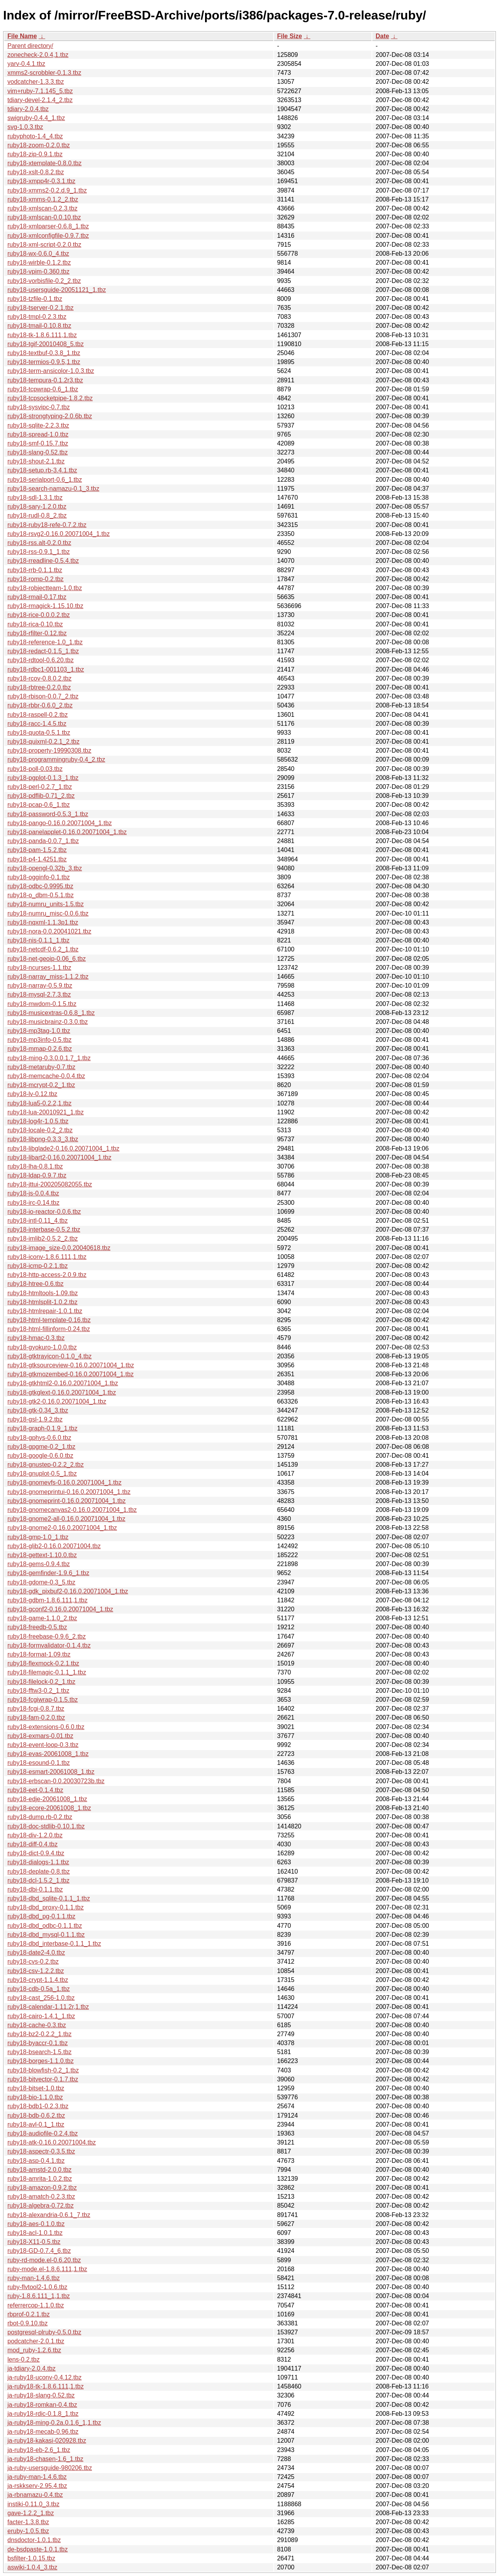  I want to click on ruby18-tempura-0.1.2r3.tbz, so click(45, 380).